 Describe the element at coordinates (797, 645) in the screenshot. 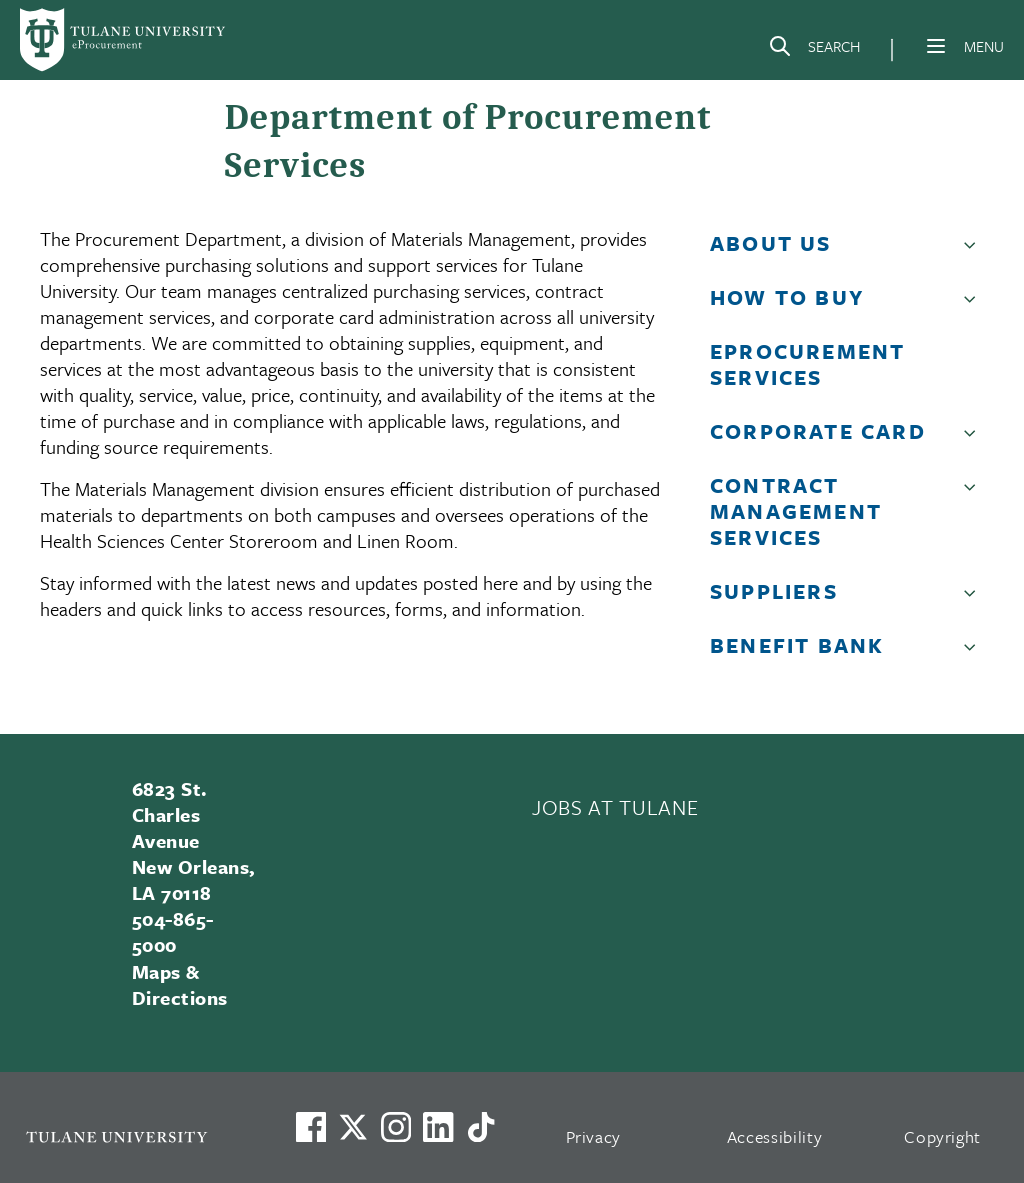

I see `Benefit Bank` at that location.